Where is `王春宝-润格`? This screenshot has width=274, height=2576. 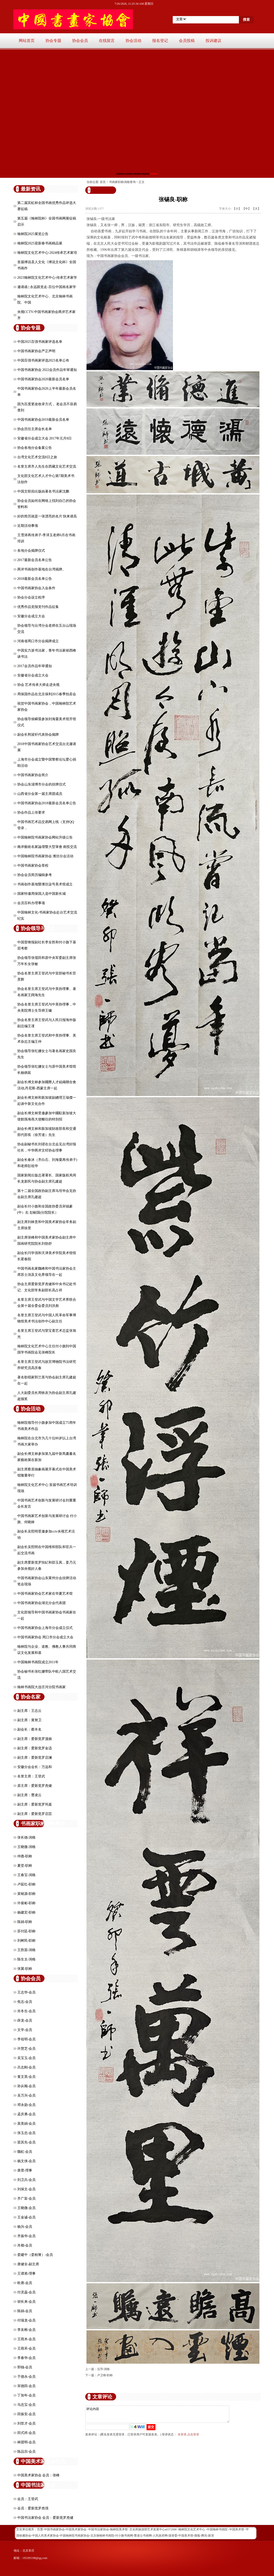
王春宝-润格 is located at coordinates (26, 1875).